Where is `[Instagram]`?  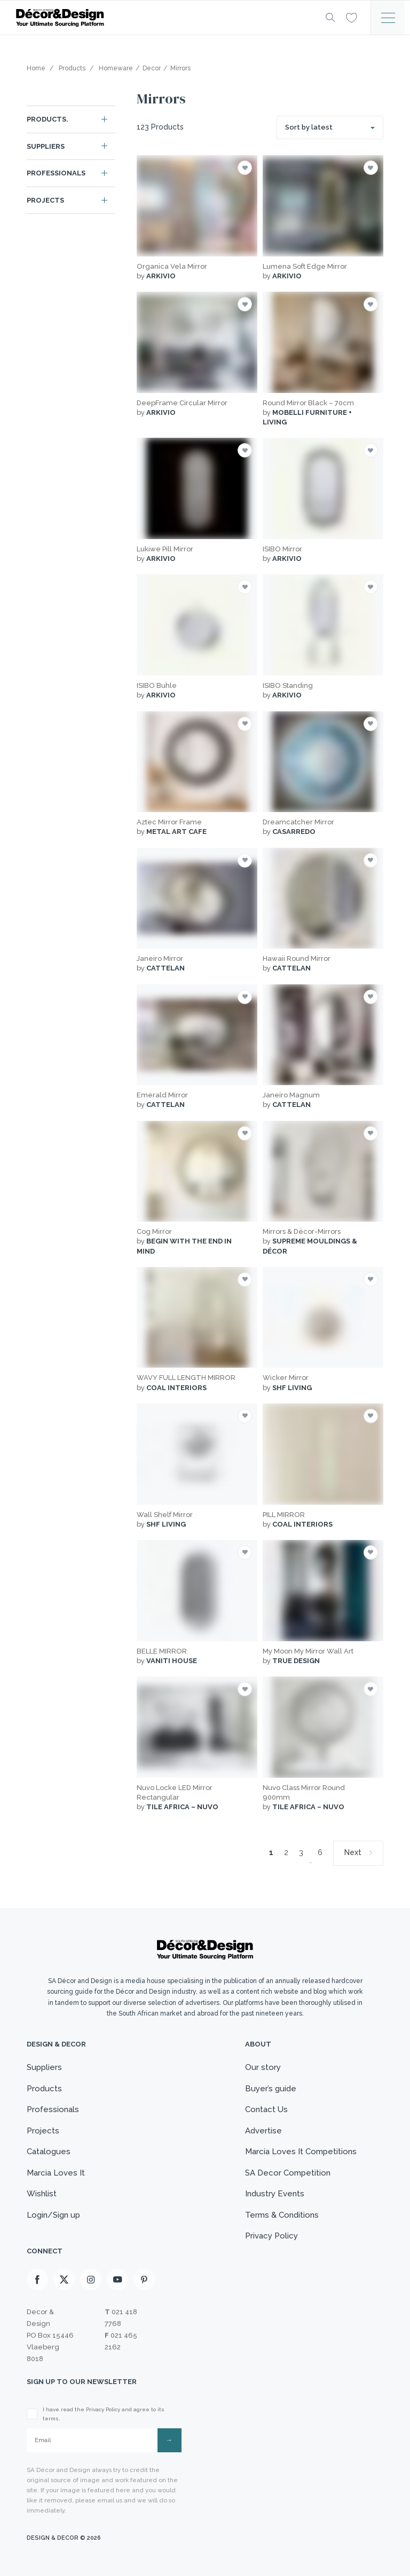 [Instagram] is located at coordinates (90, 2280).